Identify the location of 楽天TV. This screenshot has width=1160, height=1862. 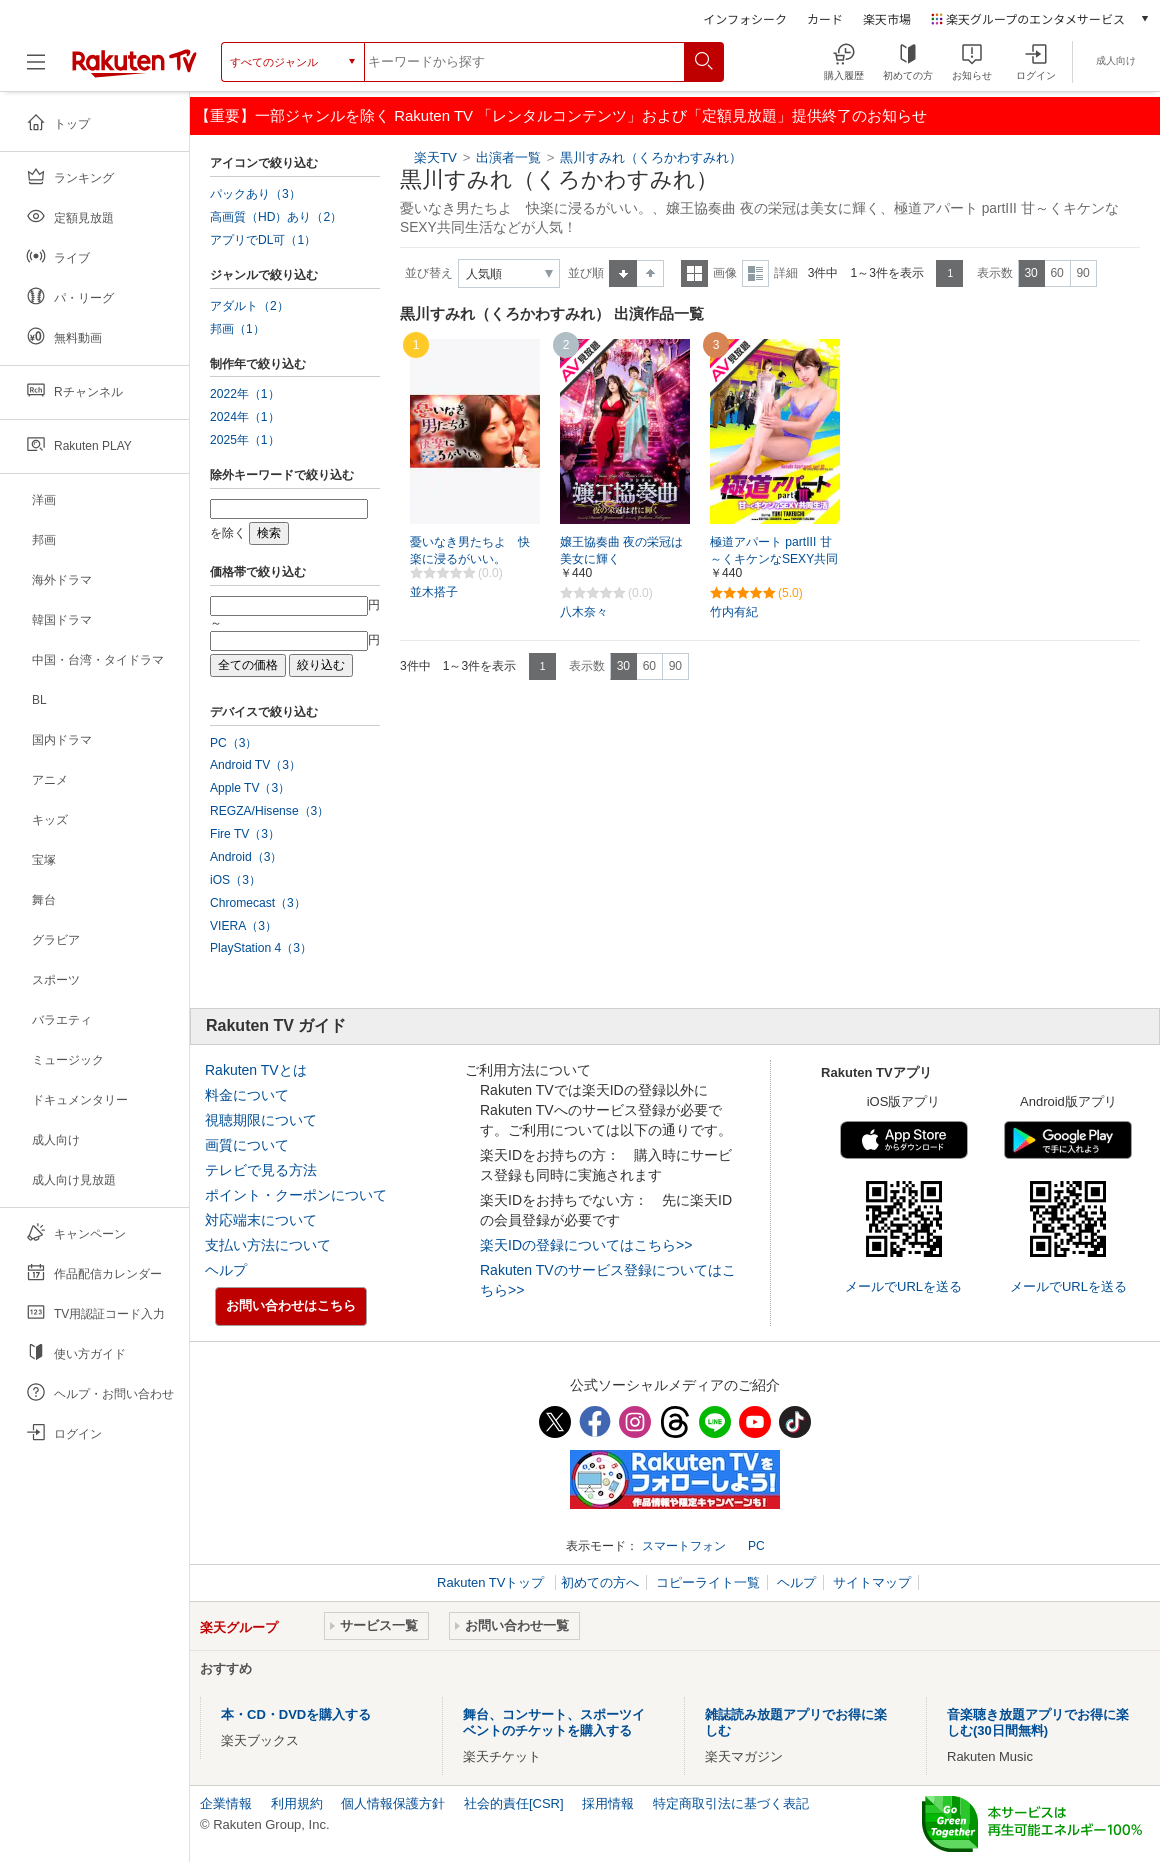
(435, 157).